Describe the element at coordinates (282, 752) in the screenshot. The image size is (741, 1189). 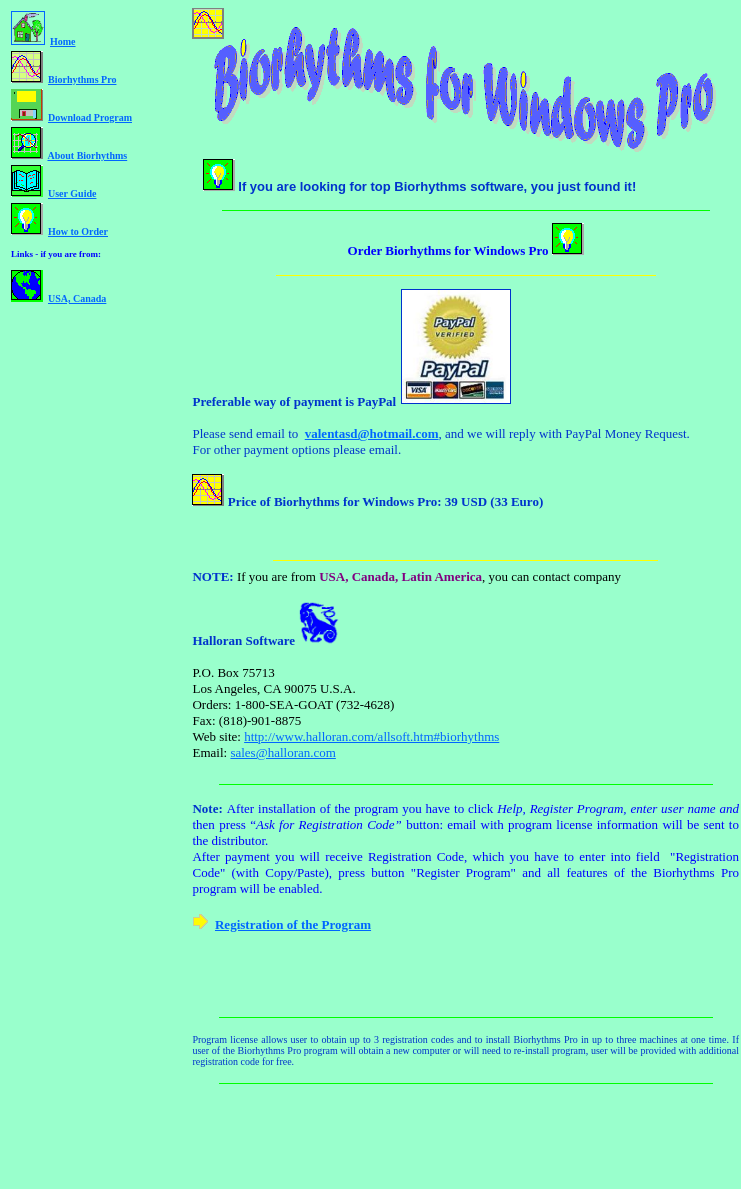
I see `sales@halloran.com` at that location.